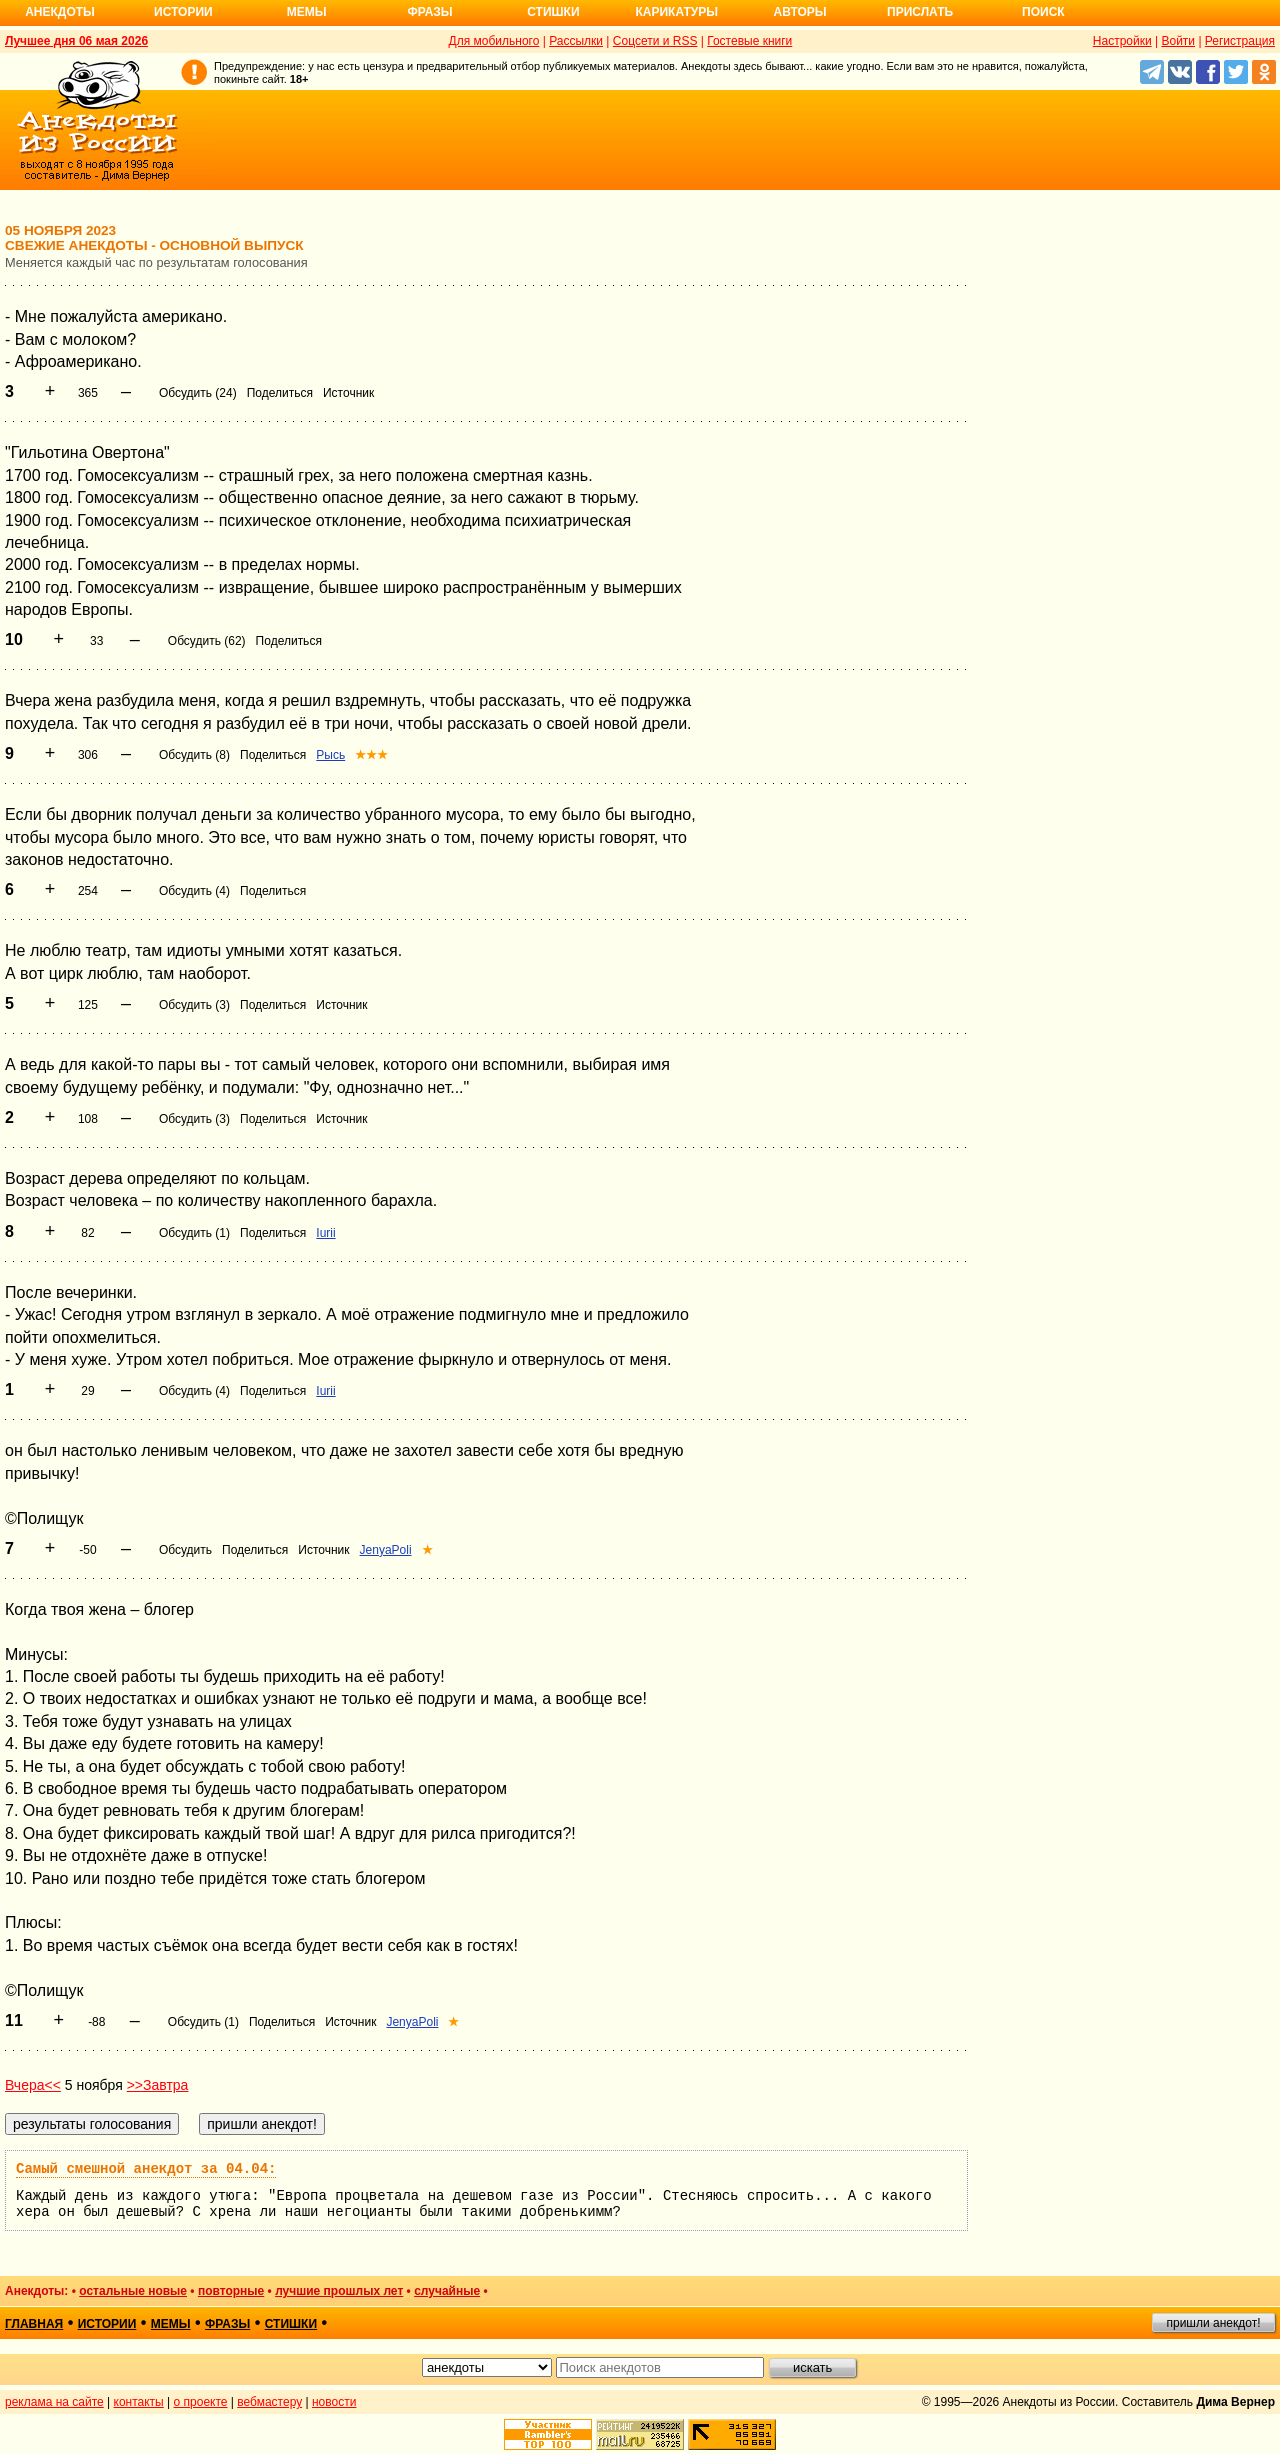  Describe the element at coordinates (133, 2291) in the screenshot. I see `остальные новые` at that location.